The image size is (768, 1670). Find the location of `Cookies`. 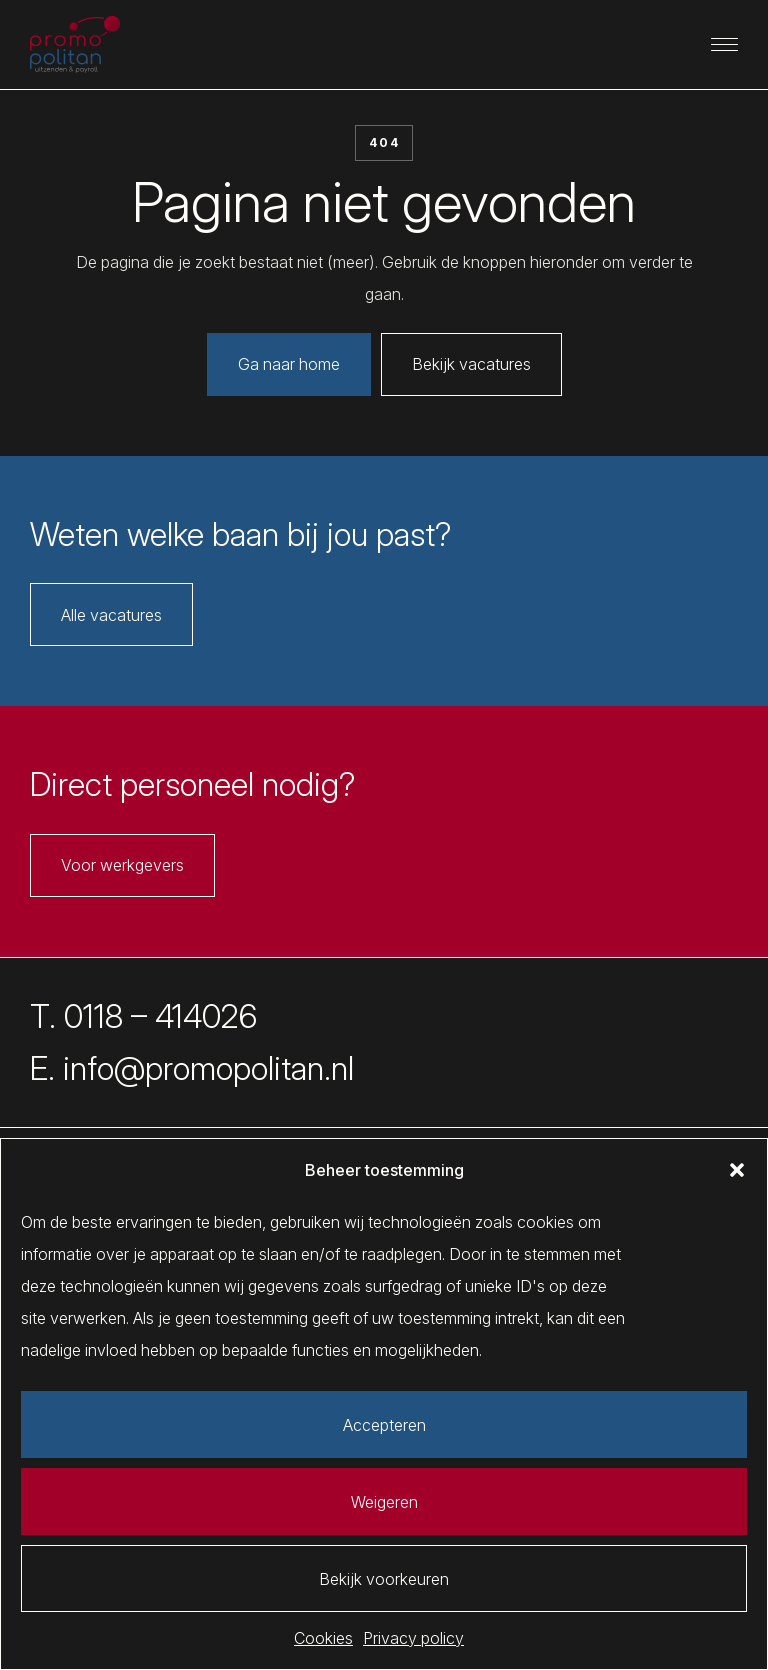

Cookies is located at coordinates (323, 1638).